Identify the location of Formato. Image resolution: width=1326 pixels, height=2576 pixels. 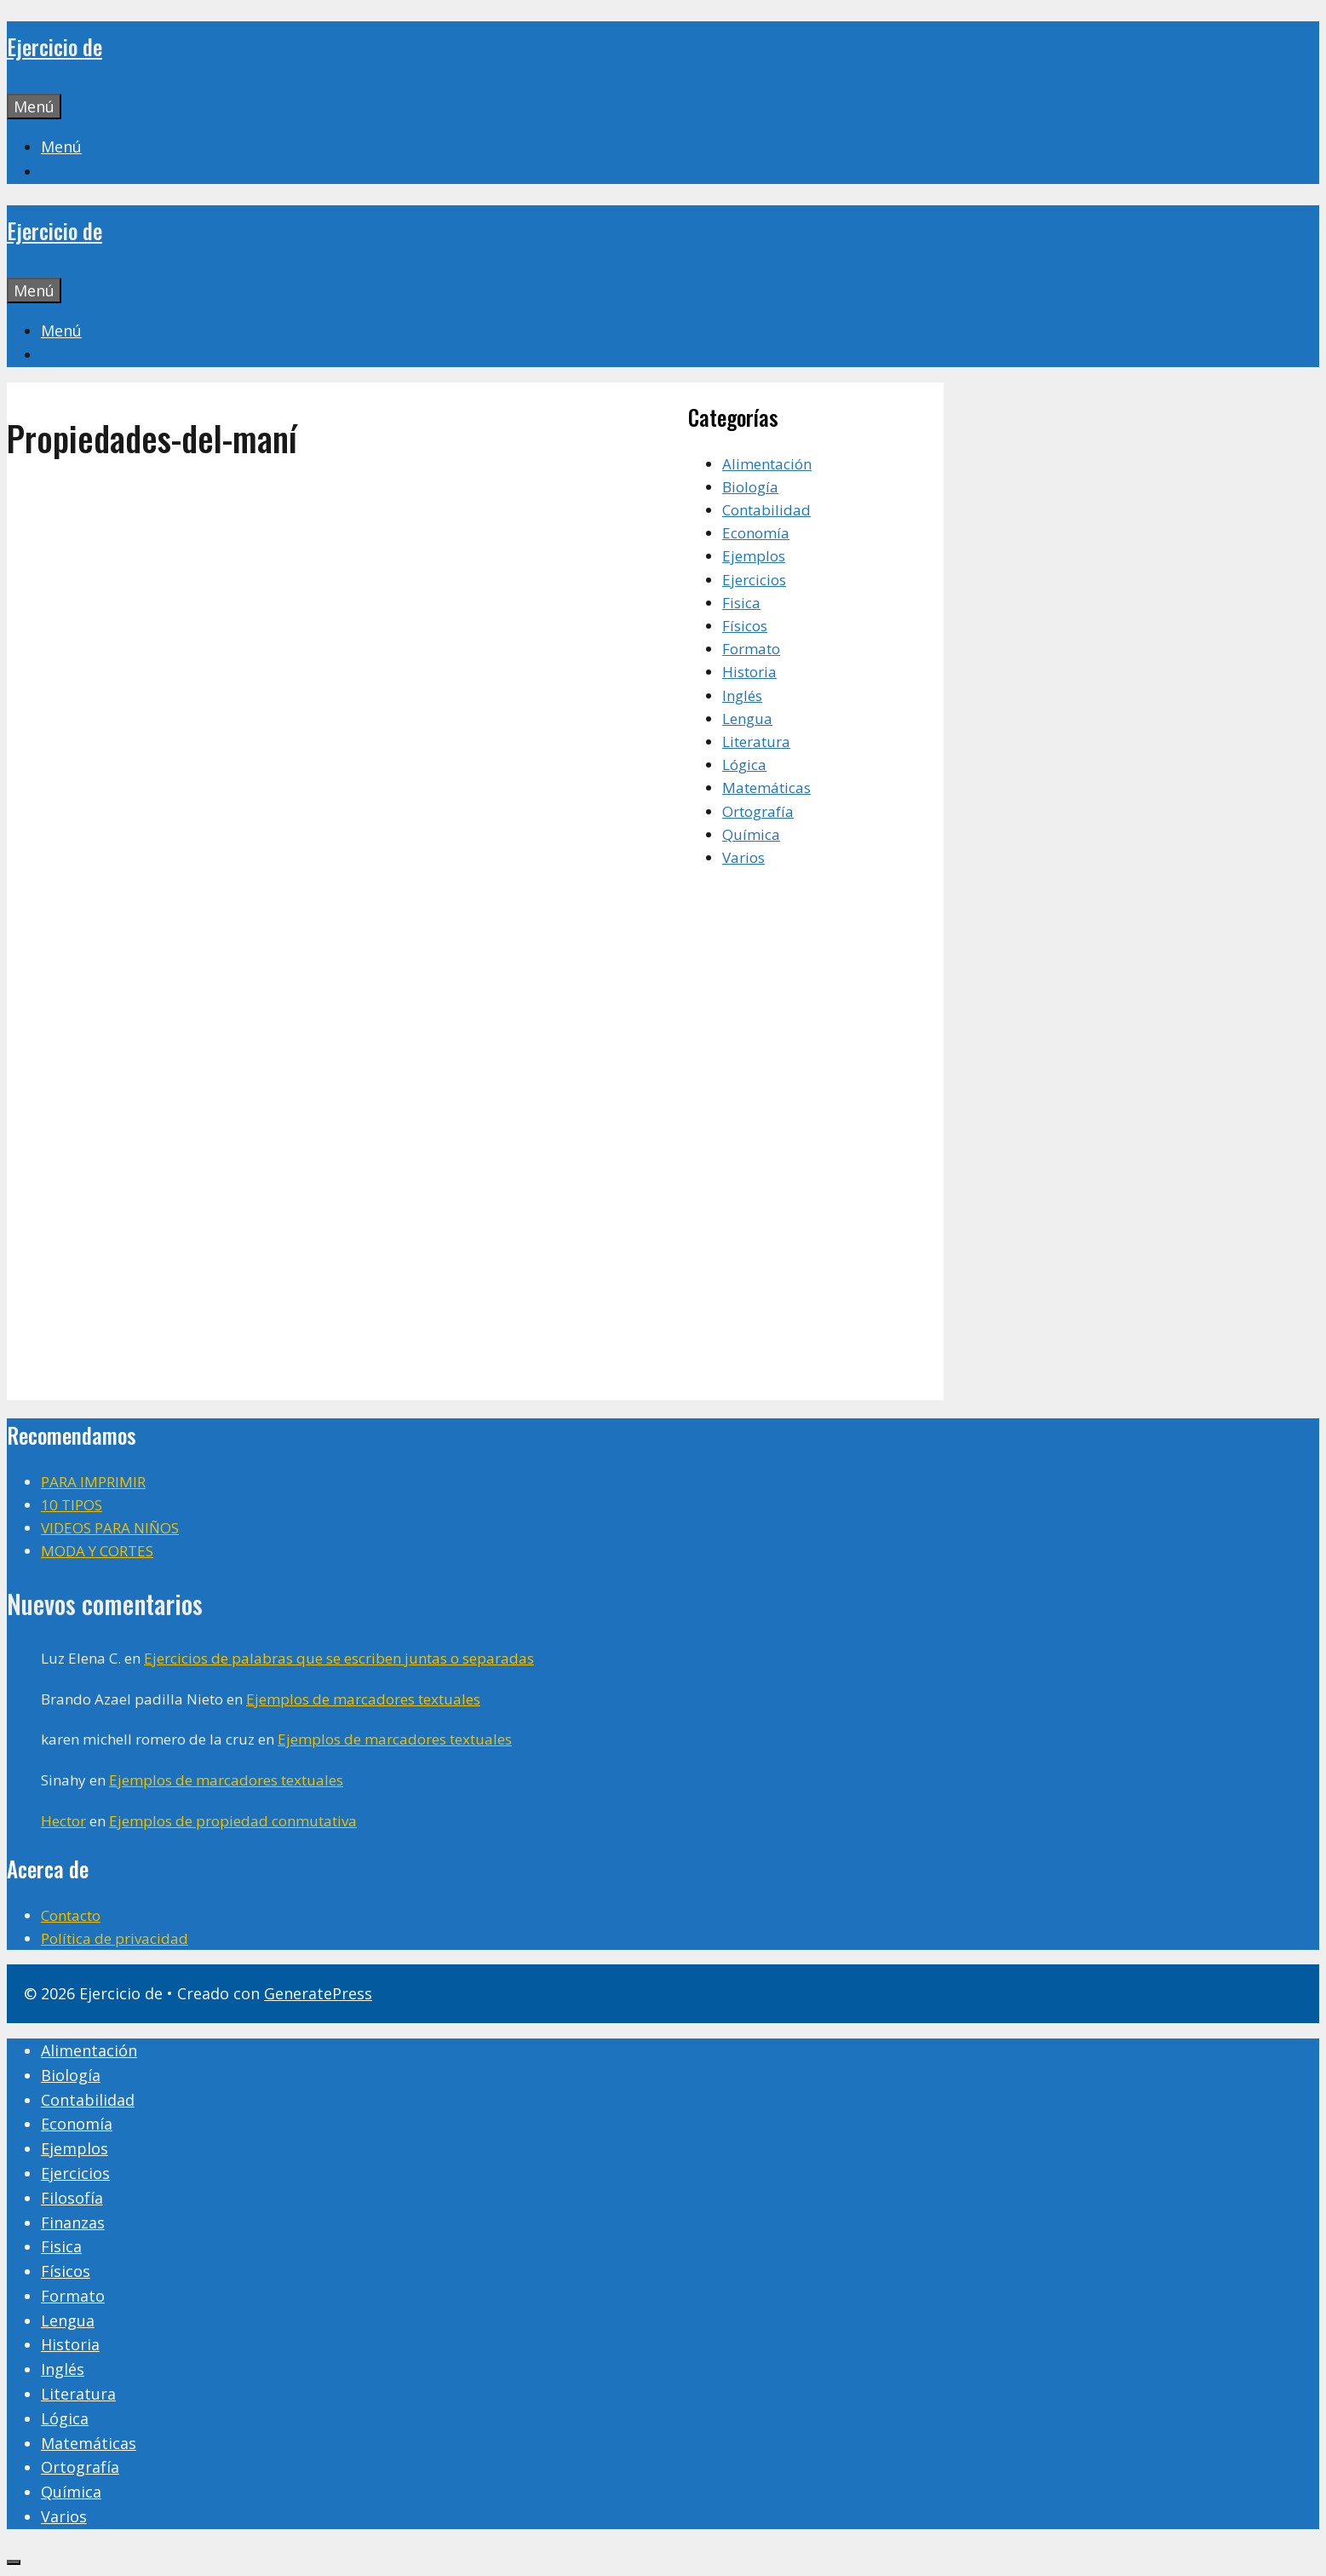
(751, 648).